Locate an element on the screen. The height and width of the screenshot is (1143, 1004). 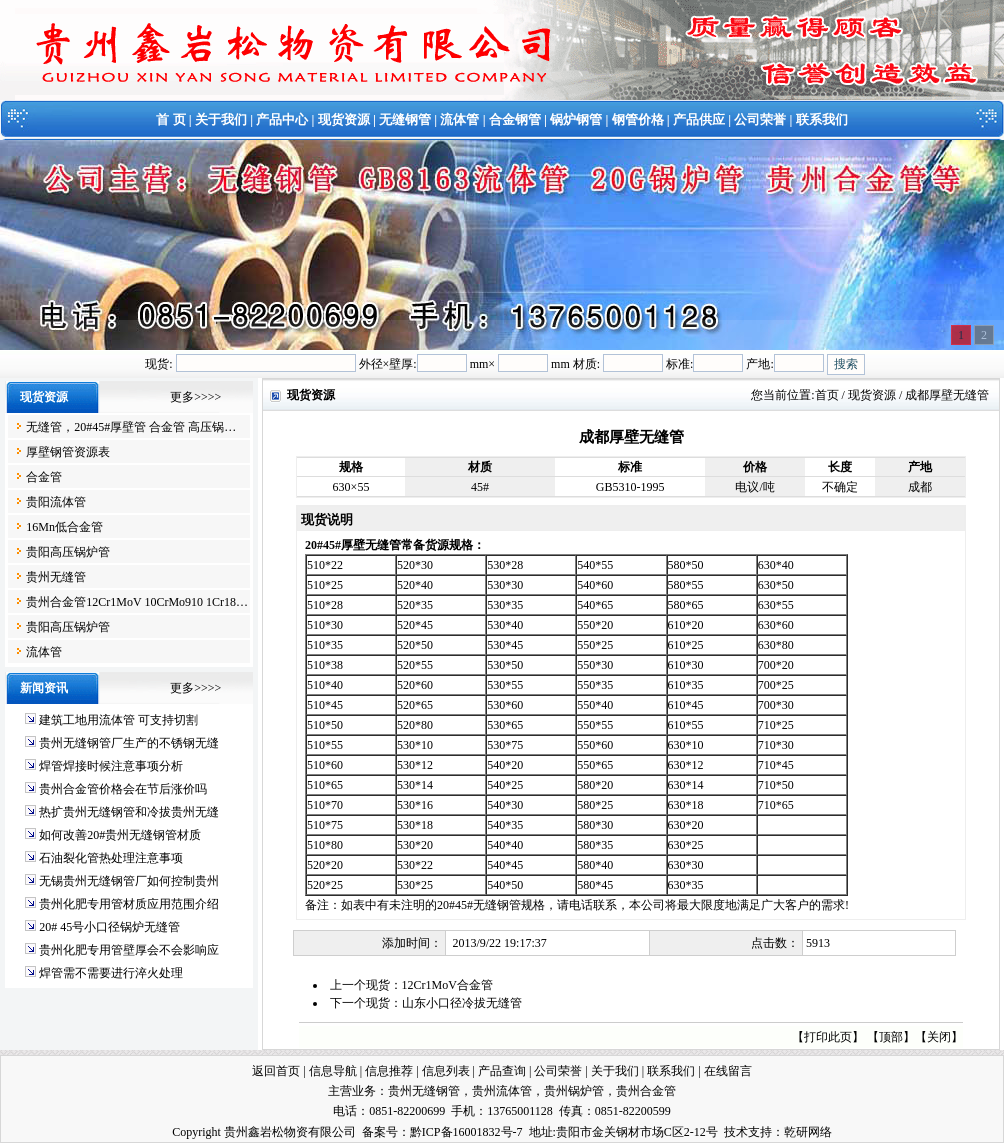
合金钢管 is located at coordinates (515, 119).